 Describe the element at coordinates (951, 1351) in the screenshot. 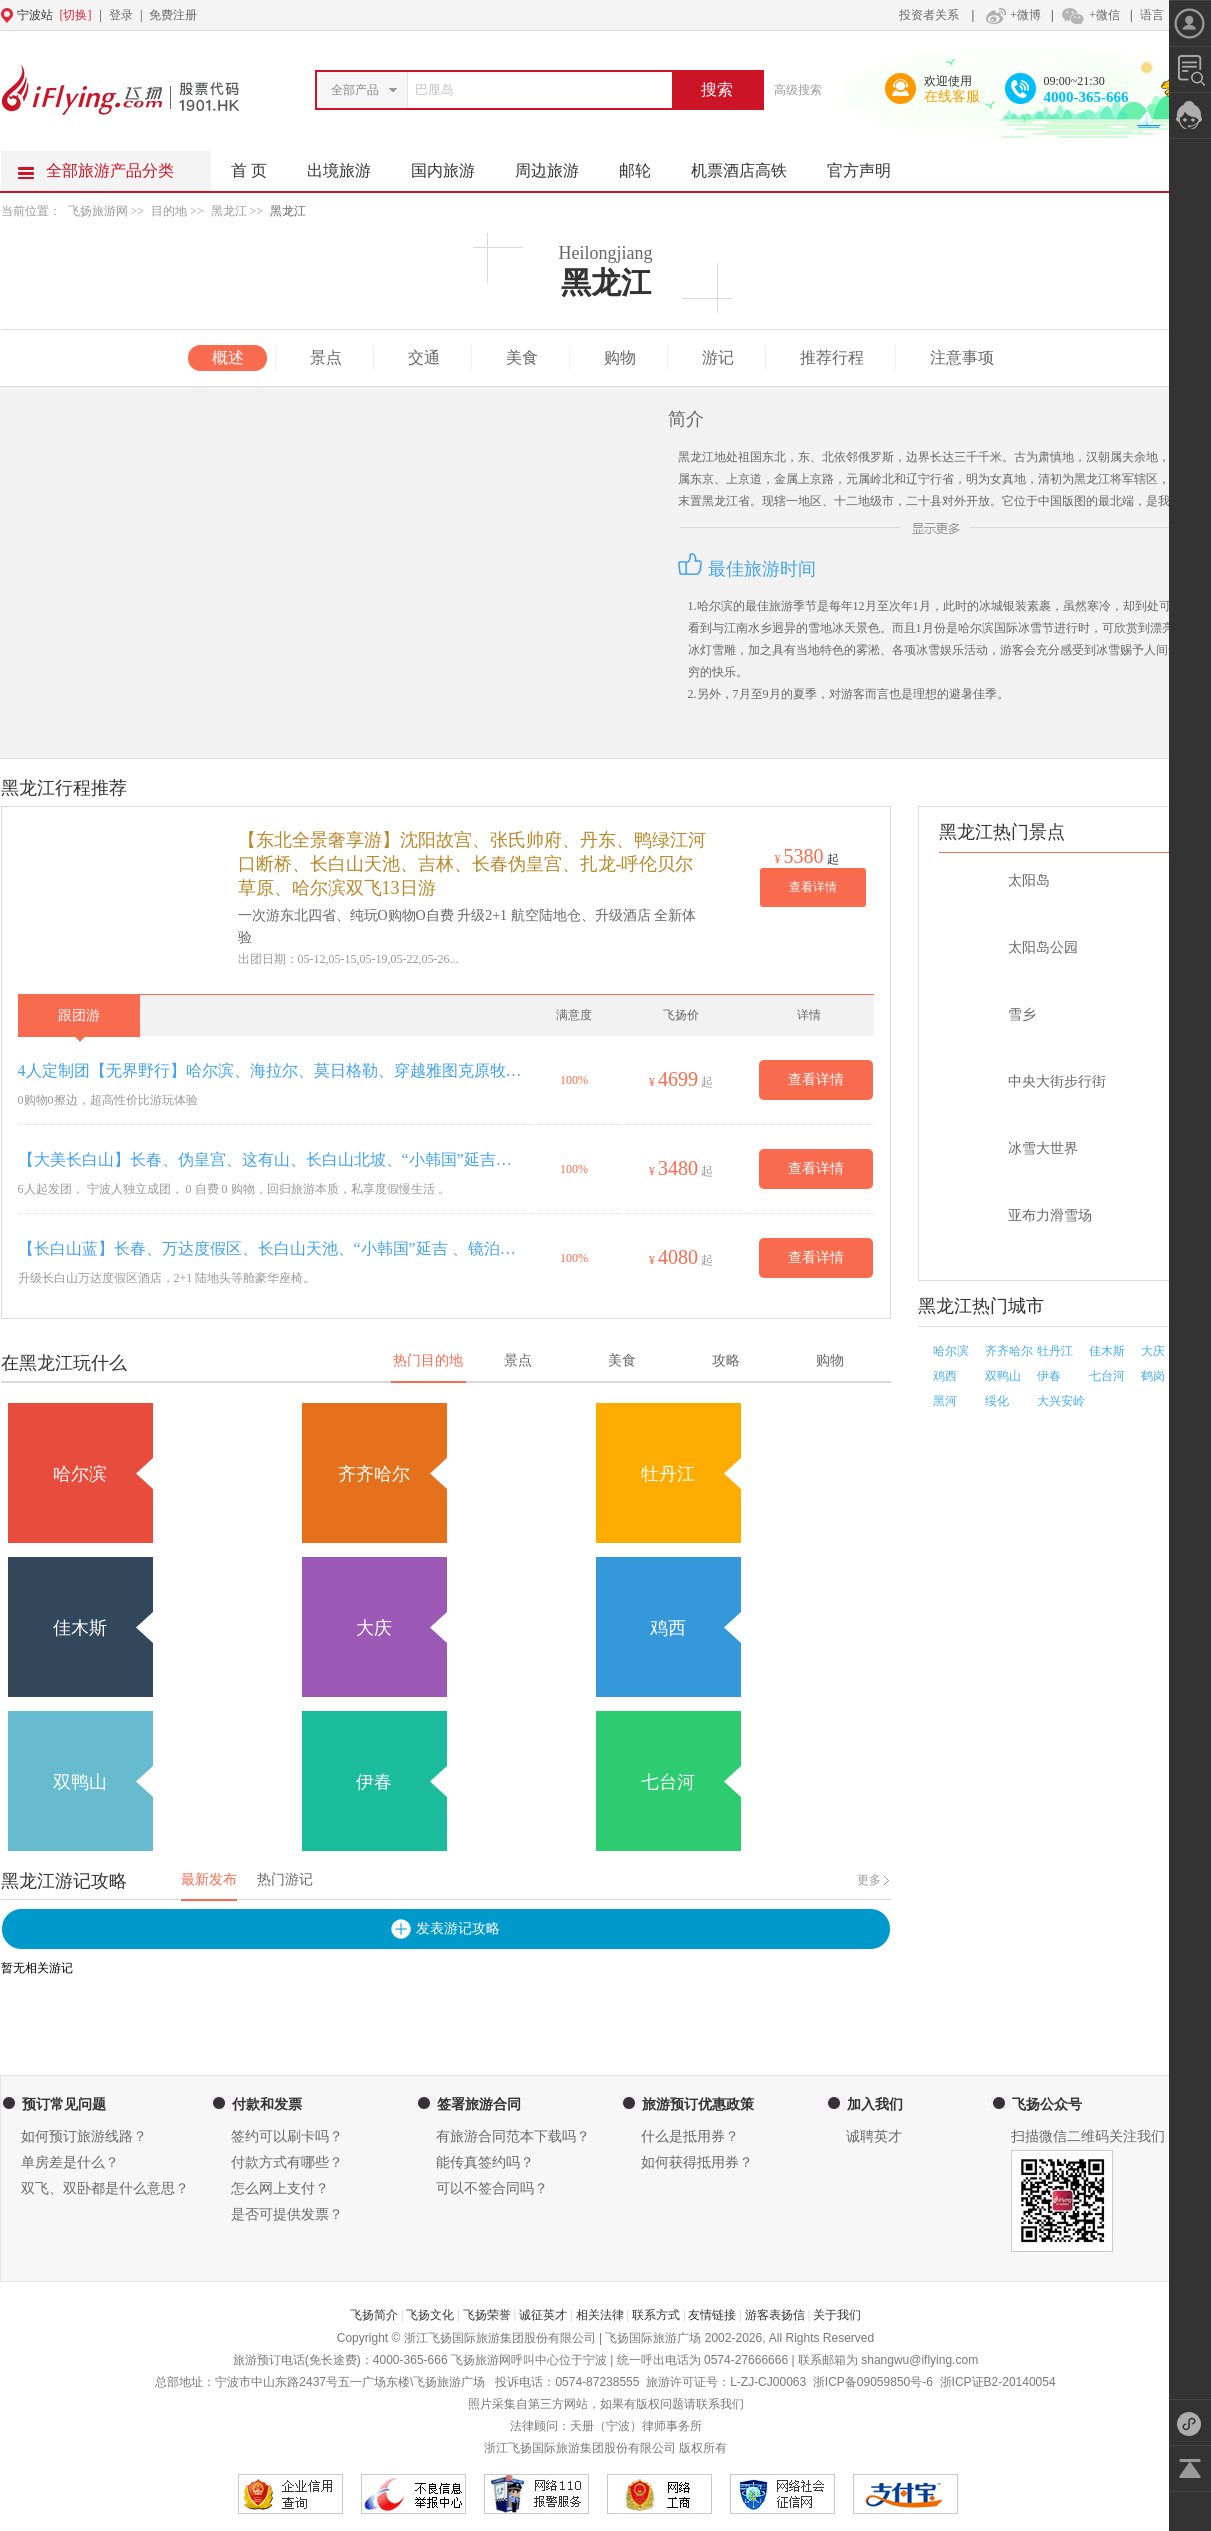

I see `哈尔滨` at that location.